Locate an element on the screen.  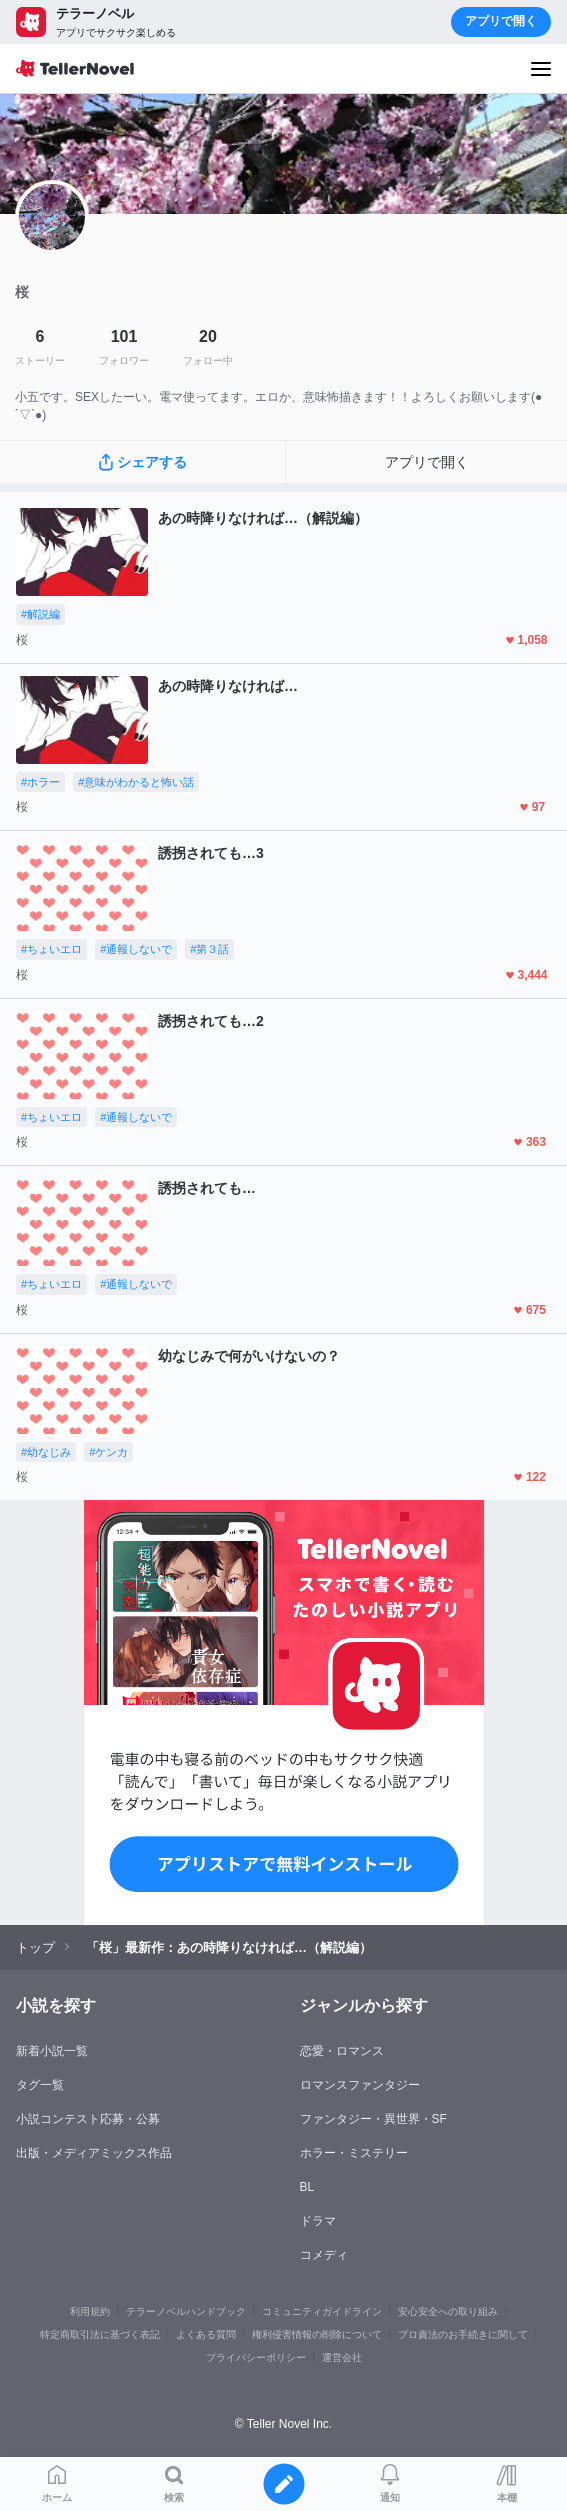
権利侵害情報の削除について is located at coordinates (317, 2334).